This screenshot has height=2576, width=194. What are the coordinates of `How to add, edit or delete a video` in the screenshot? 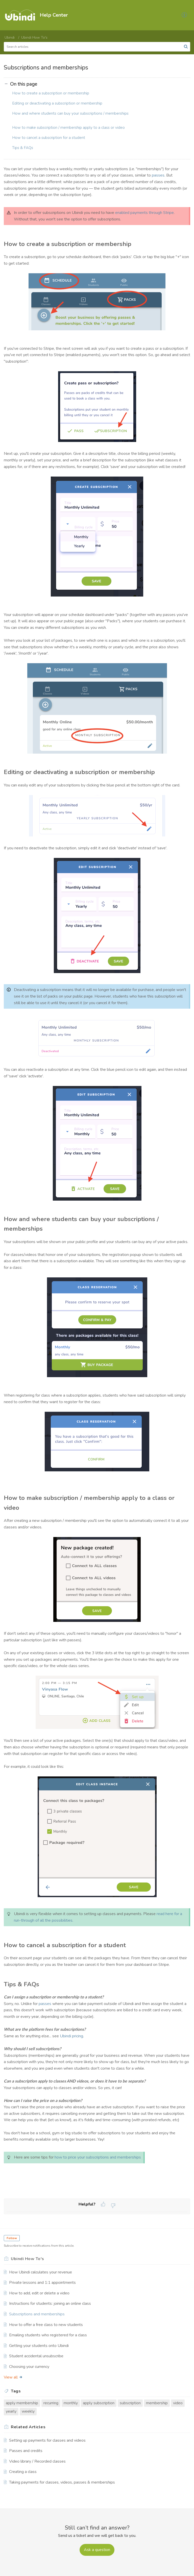 It's located at (39, 2293).